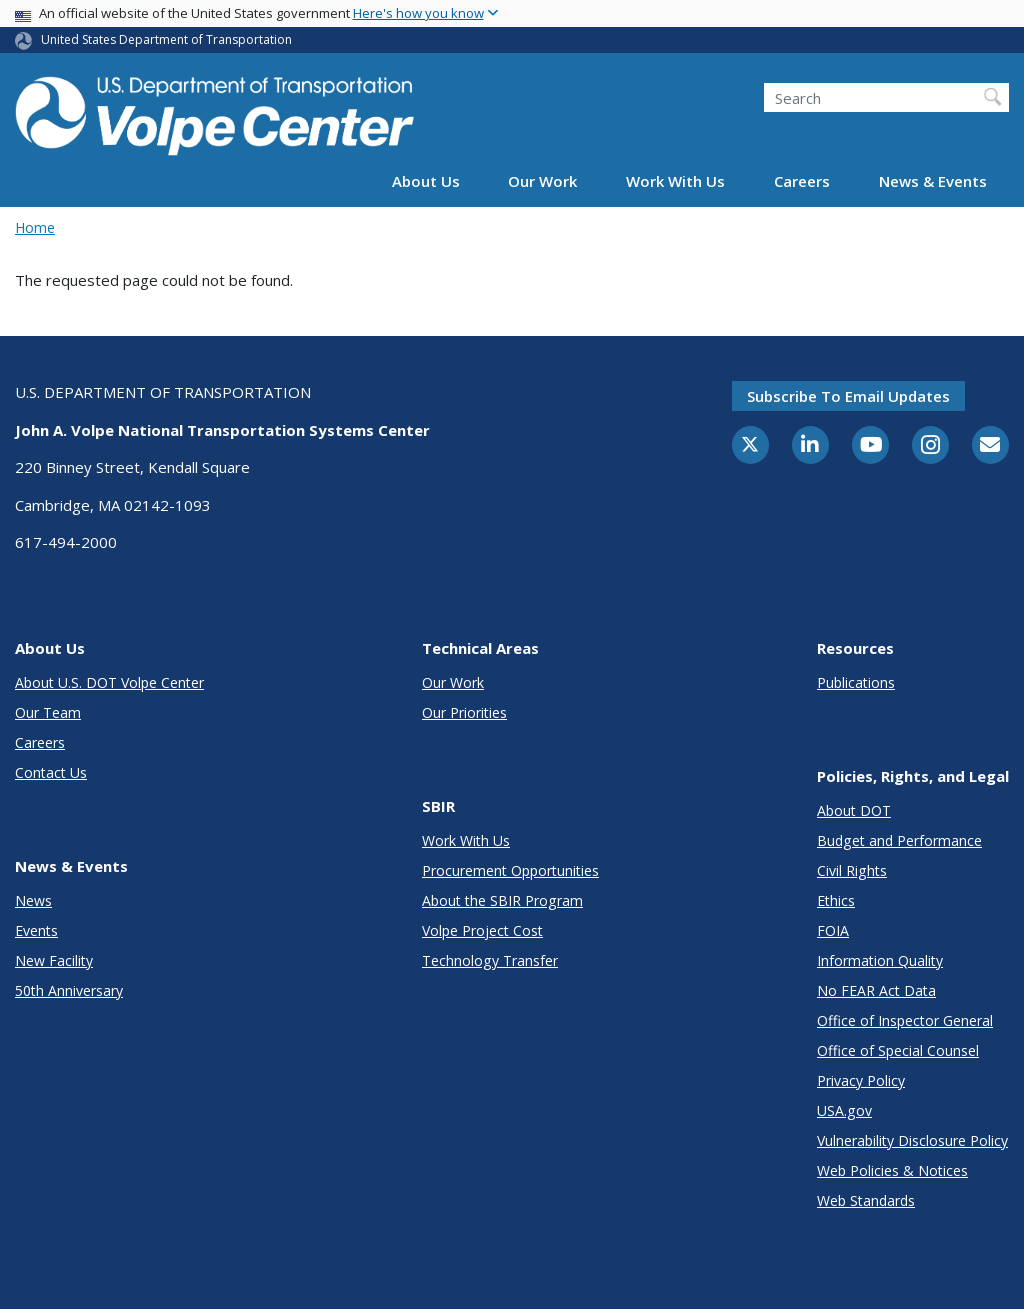  Describe the element at coordinates (464, 712) in the screenshot. I see `Our Priorities` at that location.